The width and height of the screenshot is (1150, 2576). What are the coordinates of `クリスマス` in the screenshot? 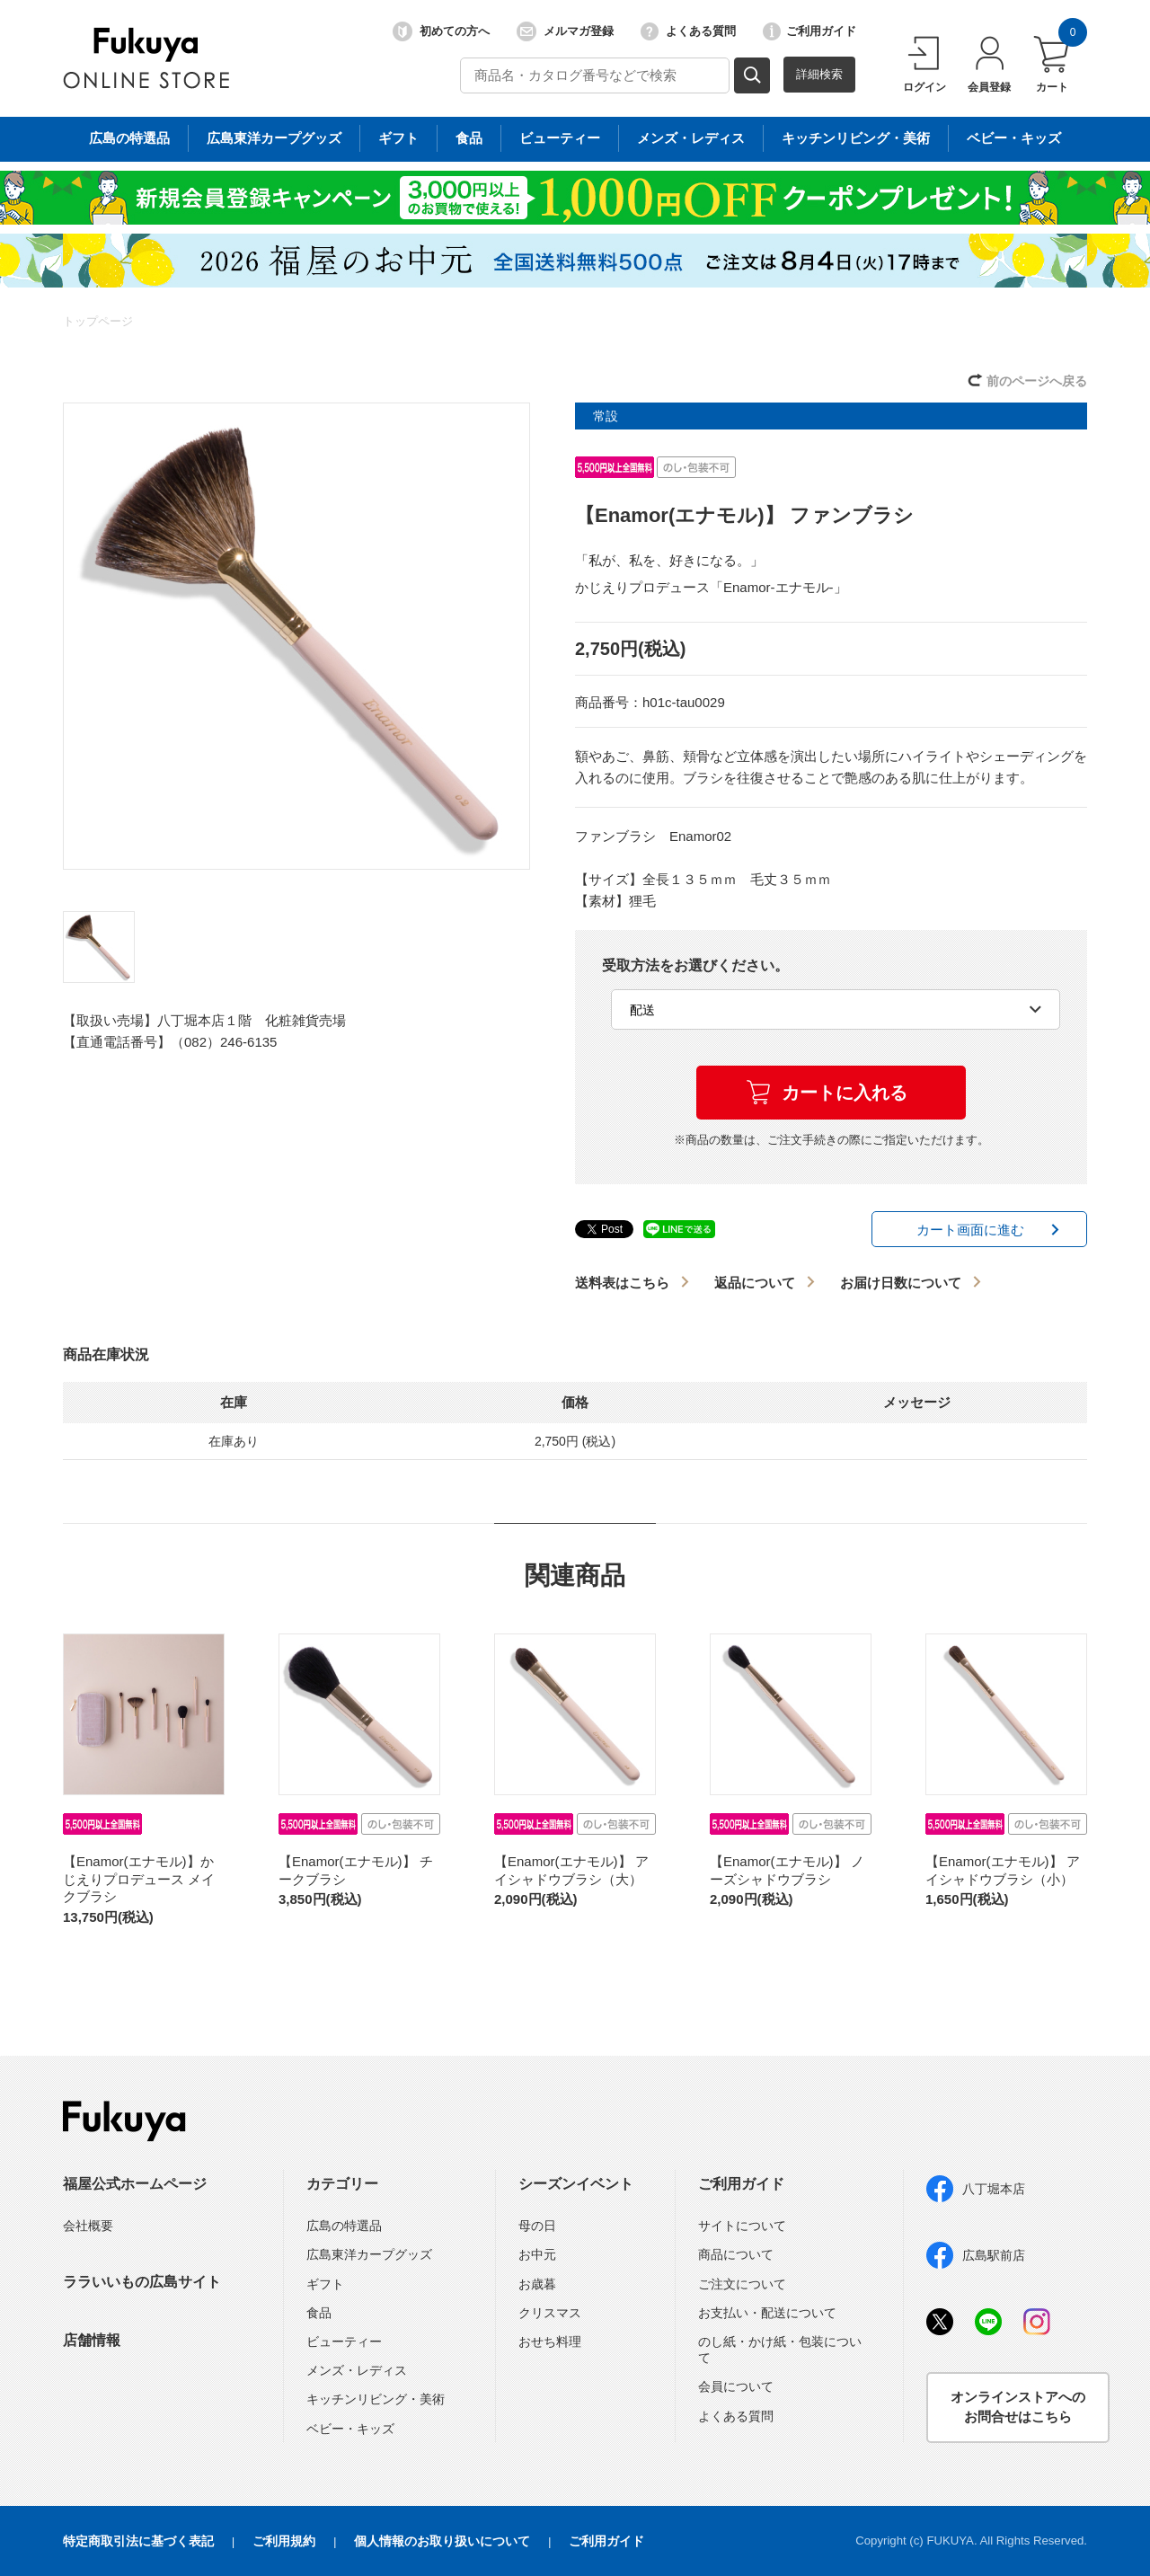 It's located at (549, 2313).